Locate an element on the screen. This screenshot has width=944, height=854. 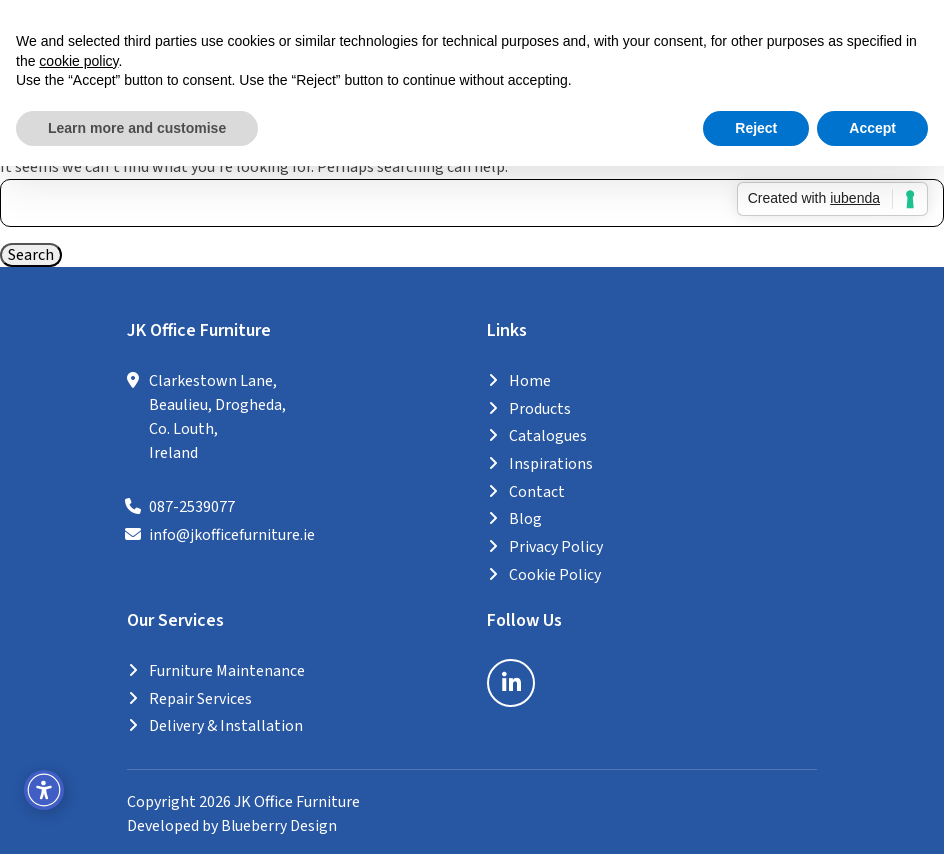
Inspirations is located at coordinates (551, 465).